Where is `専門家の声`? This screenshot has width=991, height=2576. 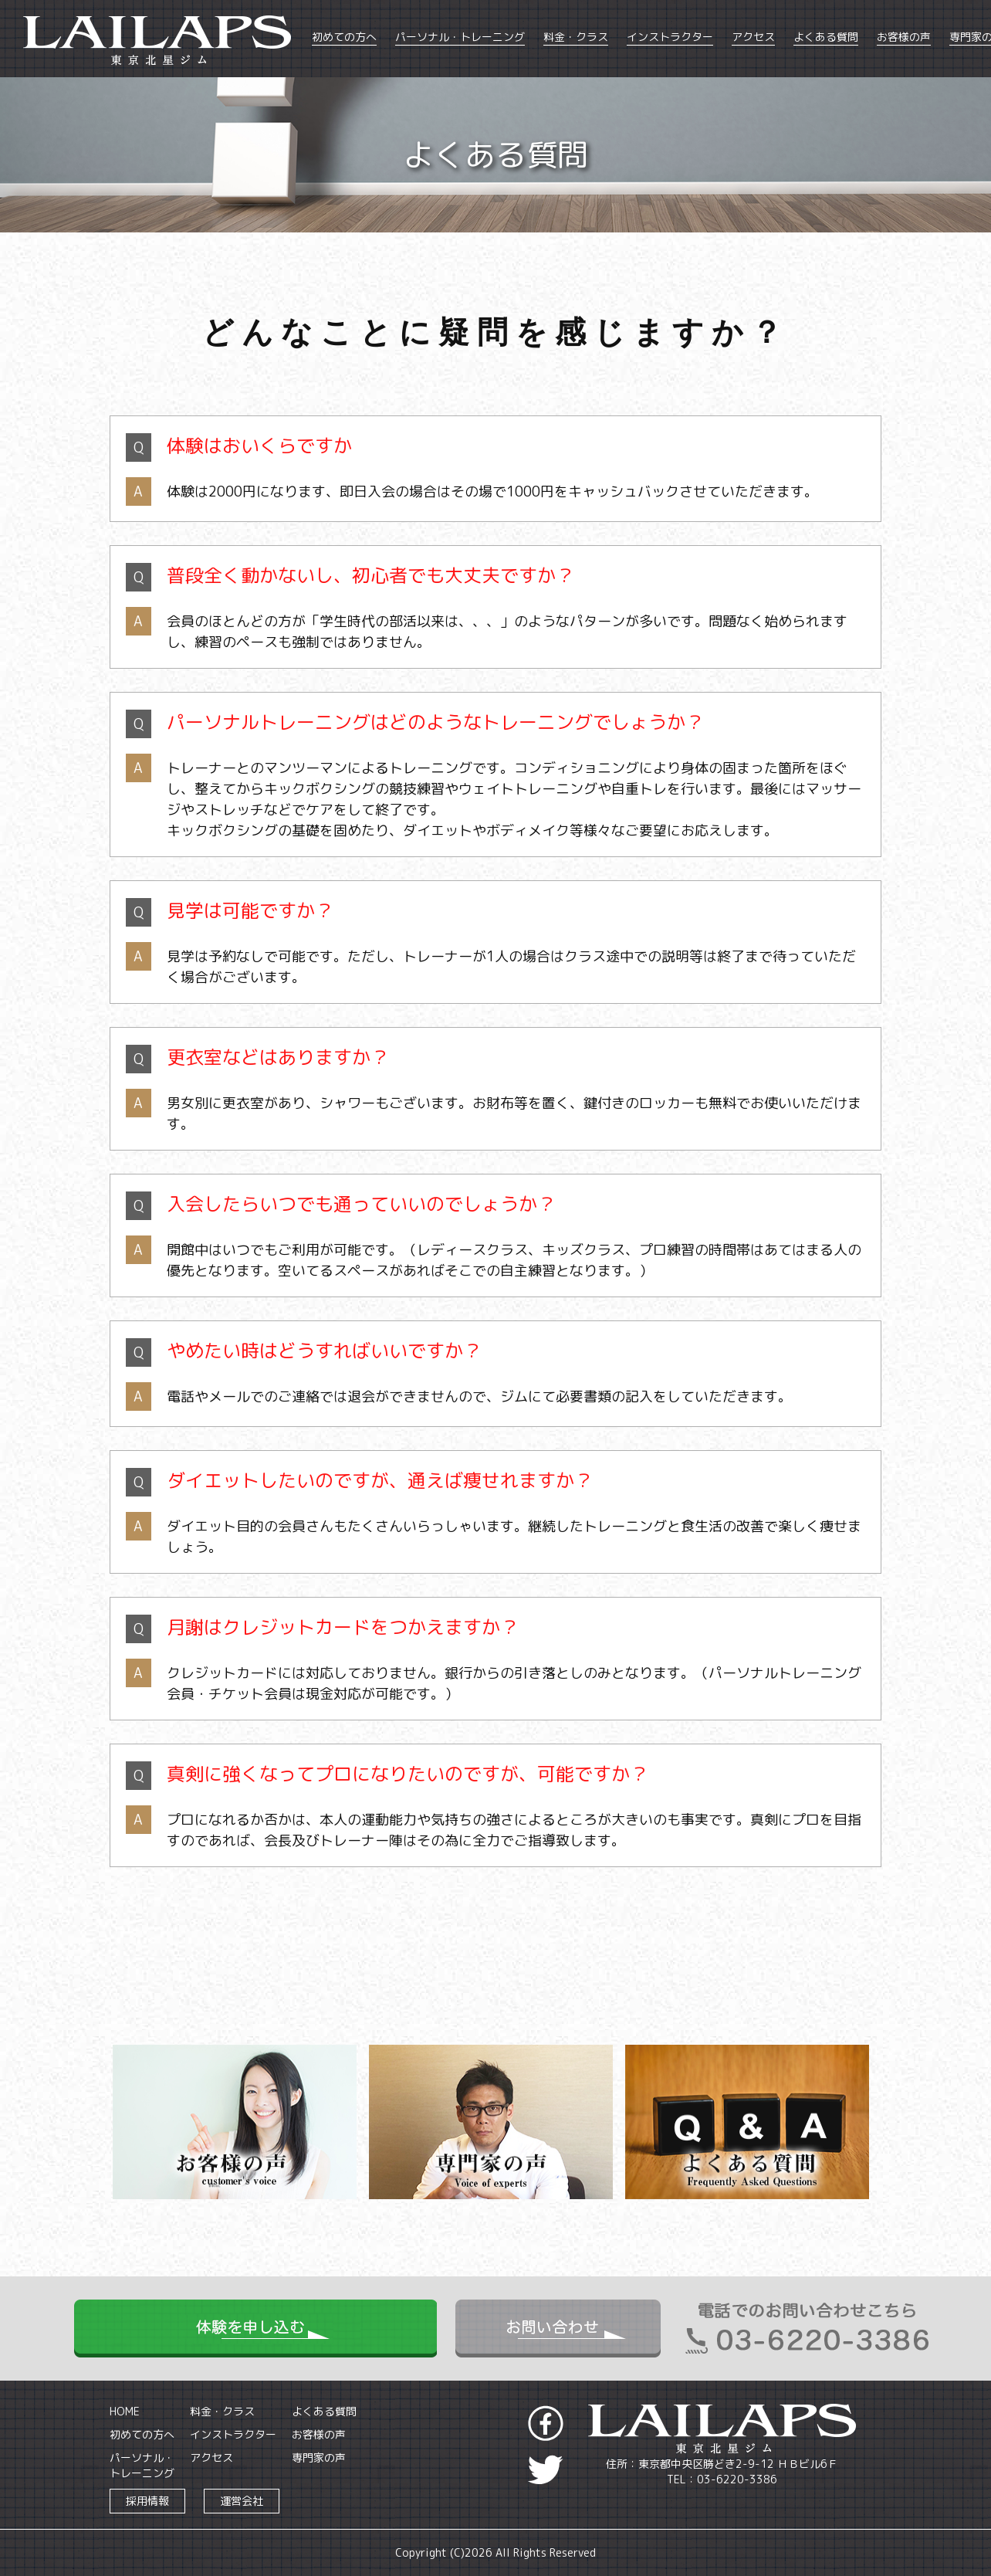
専門家の声 is located at coordinates (319, 2457).